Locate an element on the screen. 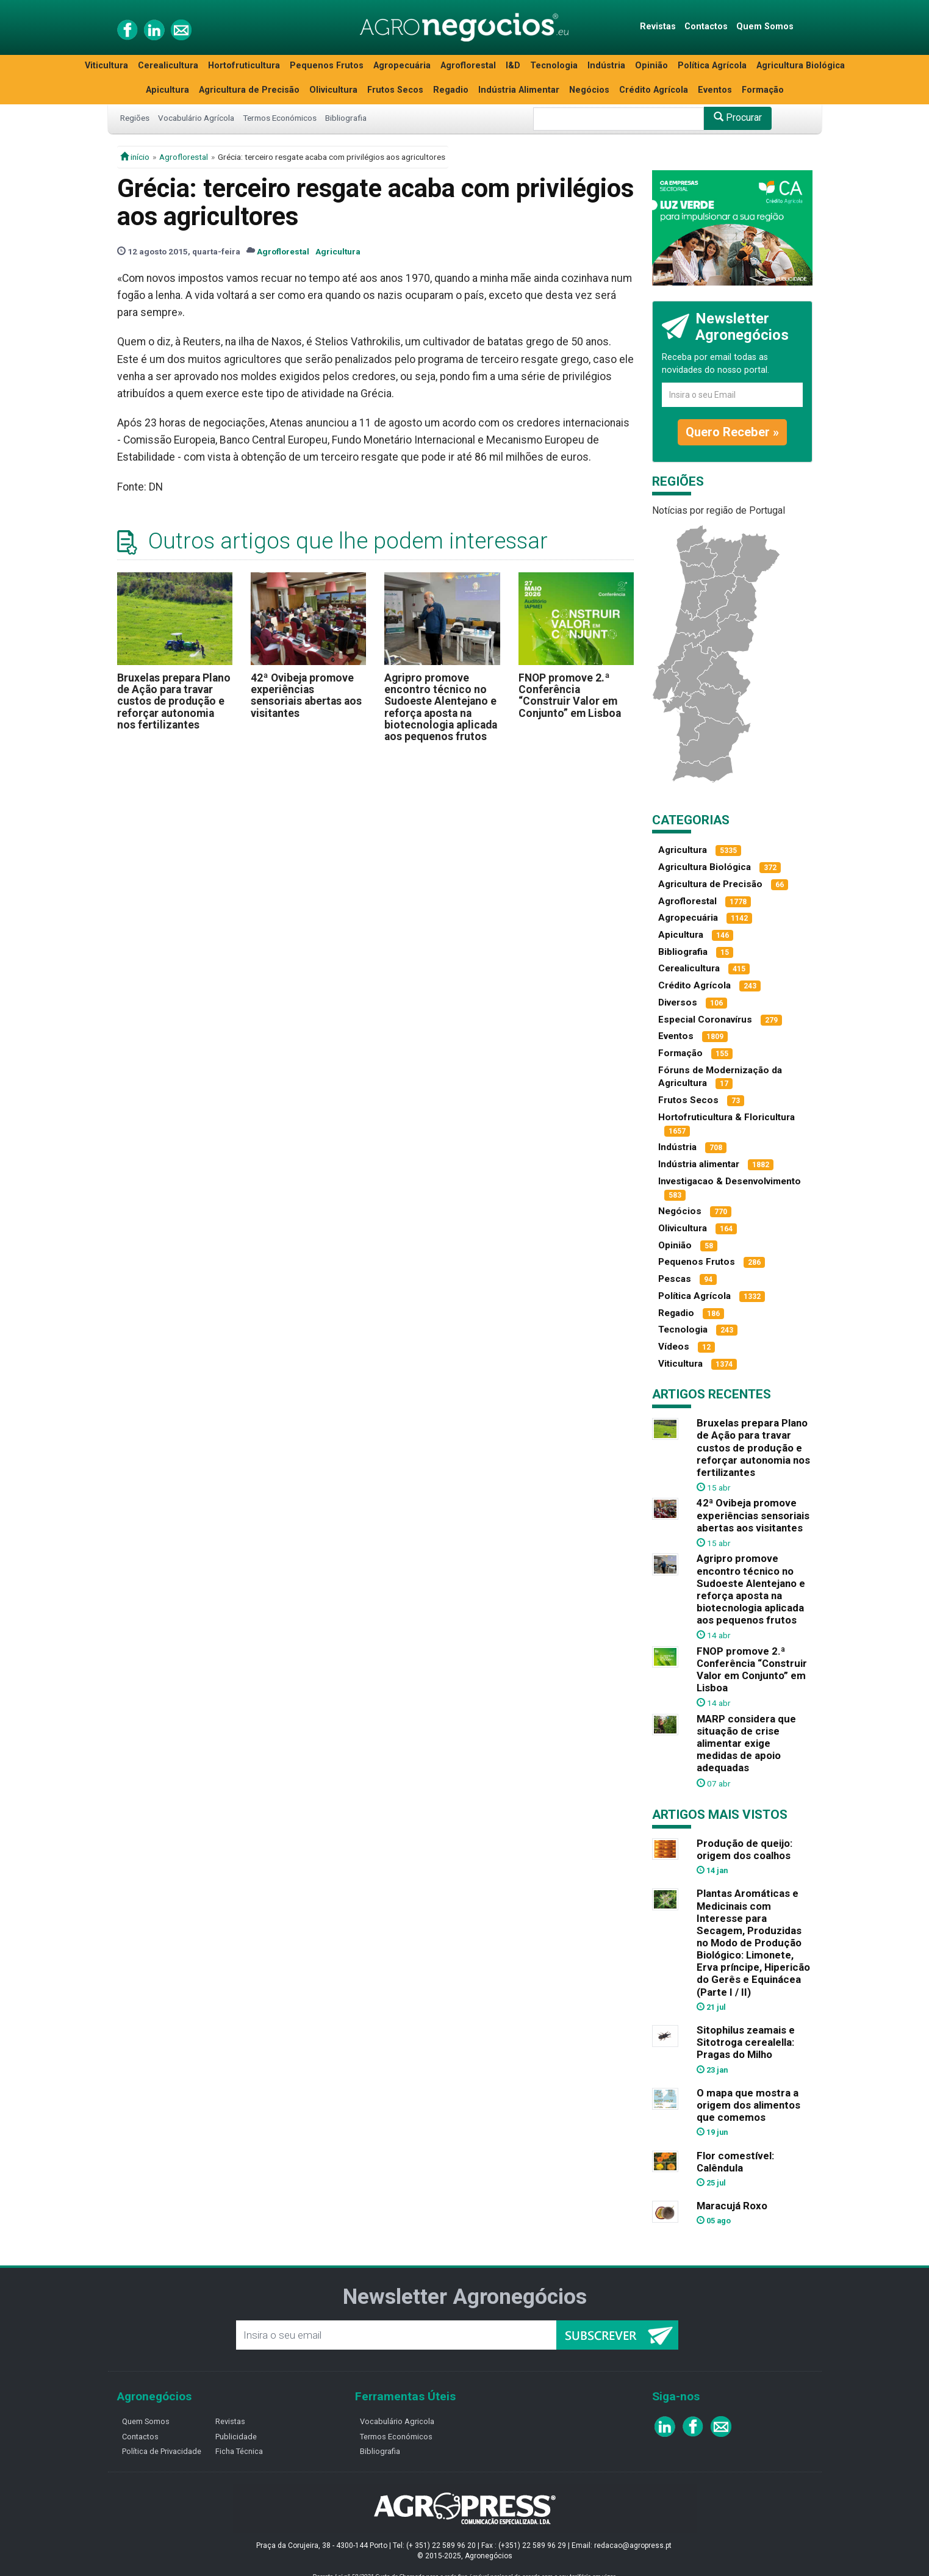  MARP considera que situação de crise alimentar exige medidas de apoio adequadas is located at coordinates (746, 1743).